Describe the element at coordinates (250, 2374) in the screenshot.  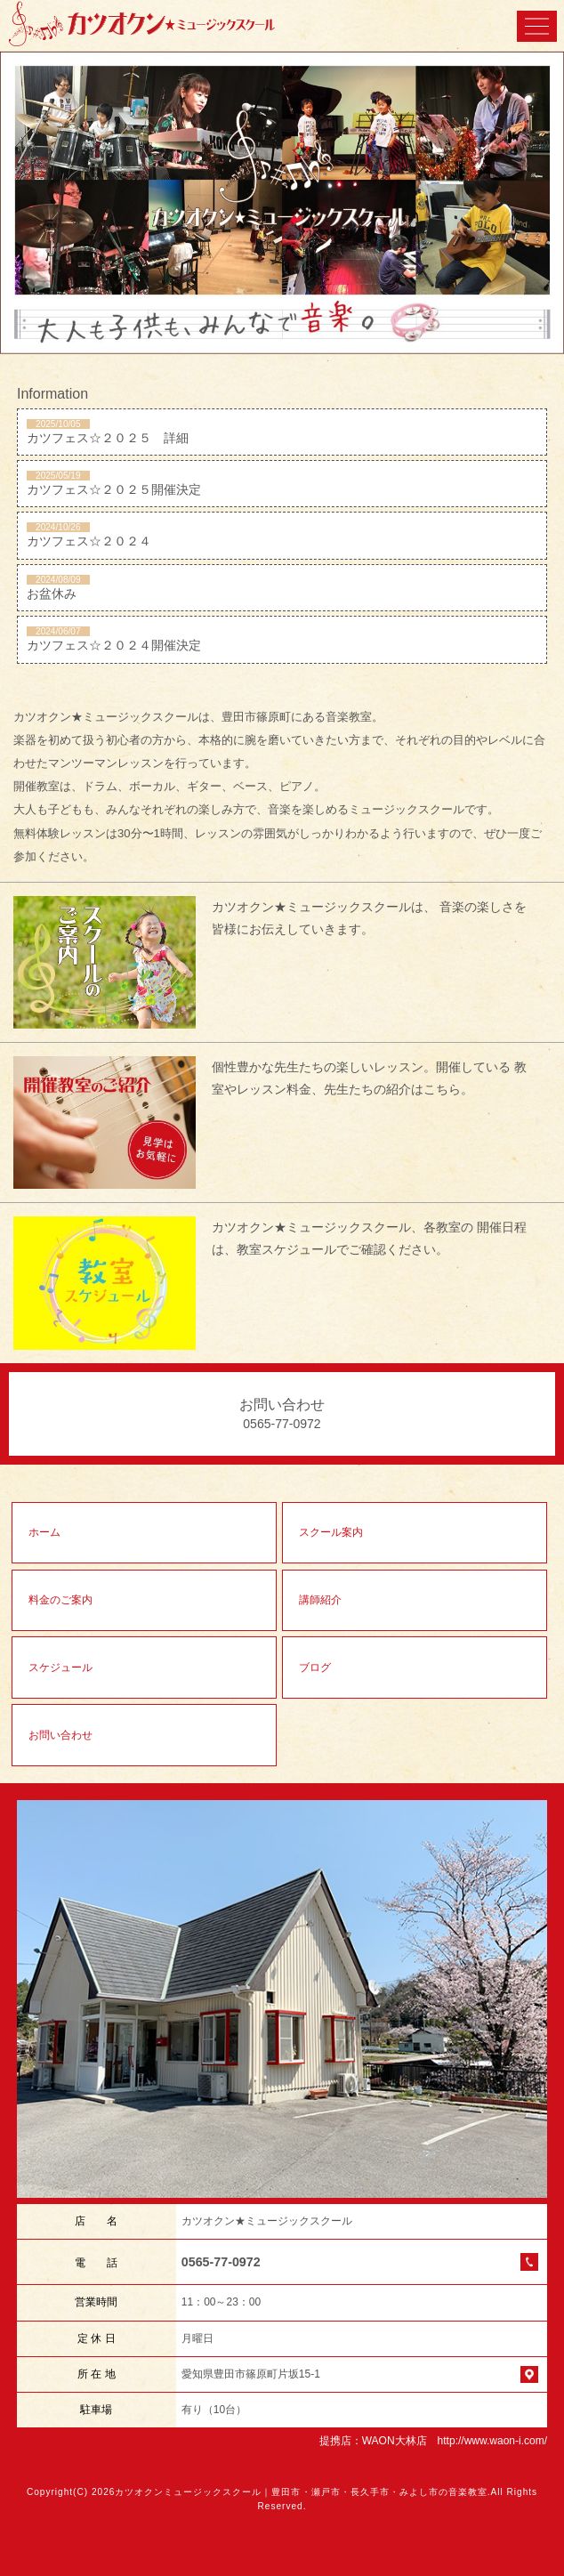
I see `愛知県豊田市篠原町片坂15-1` at that location.